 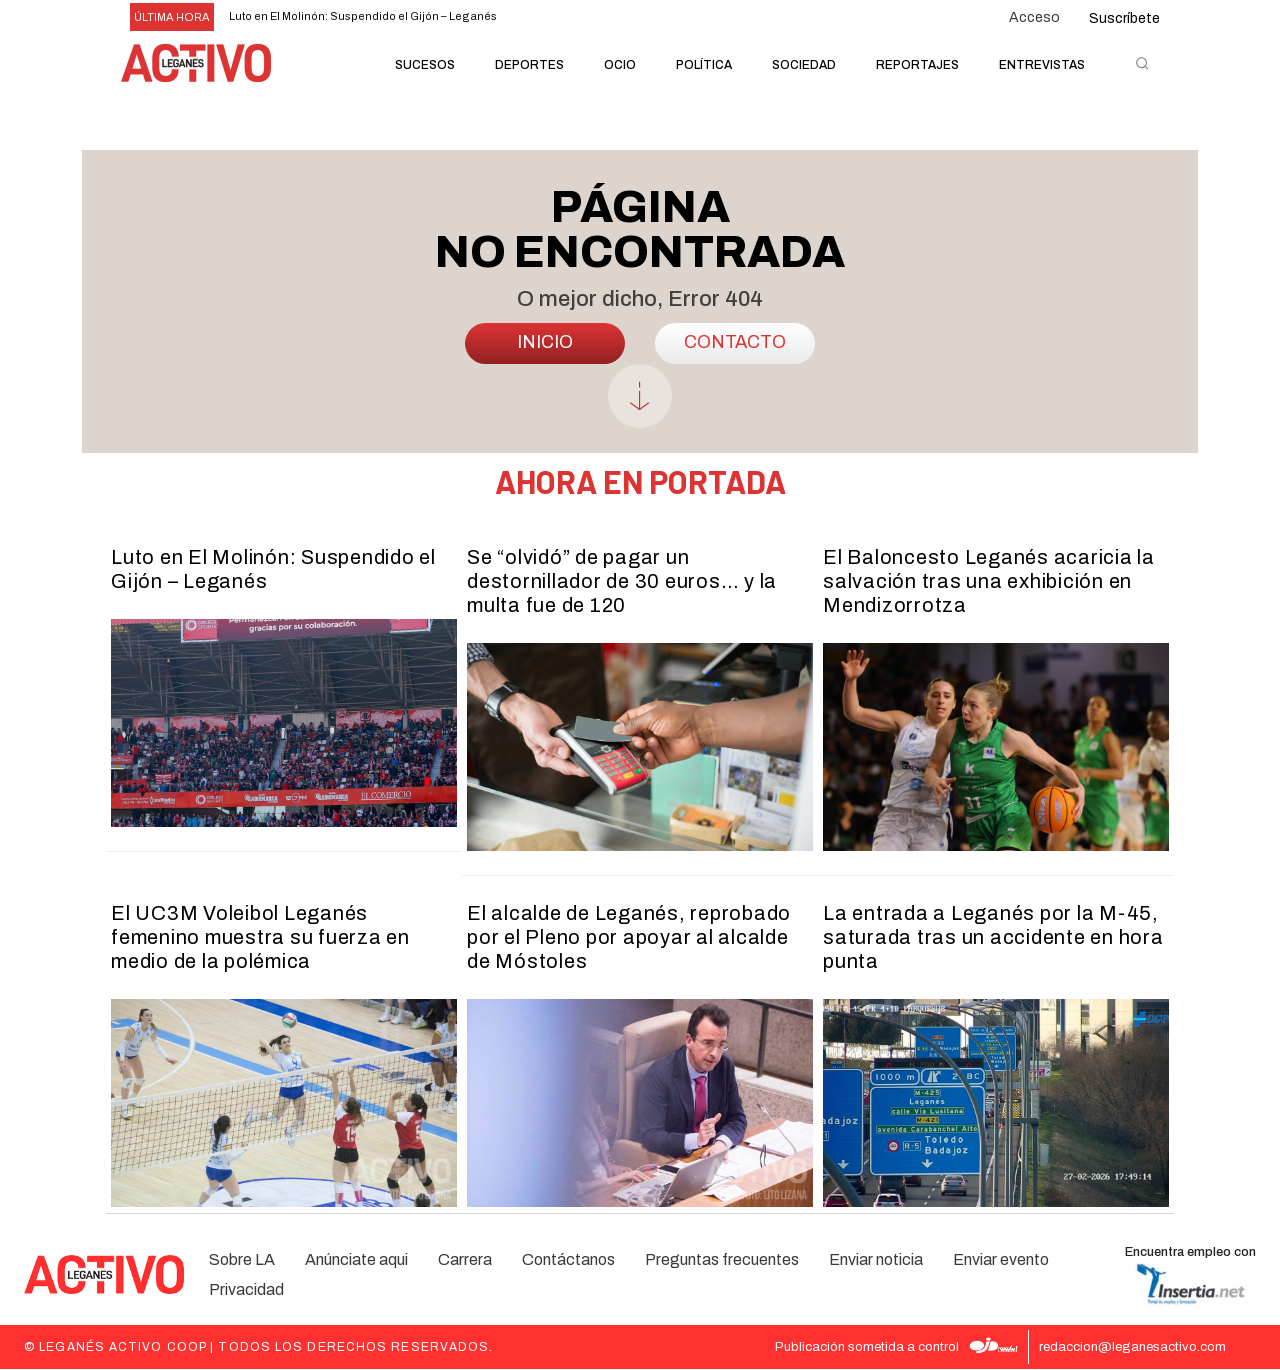 What do you see at coordinates (622, 582) in the screenshot?
I see `Se “olvidó” de pagar un destornillador de 30 euros… y la multa fue de 120` at bounding box center [622, 582].